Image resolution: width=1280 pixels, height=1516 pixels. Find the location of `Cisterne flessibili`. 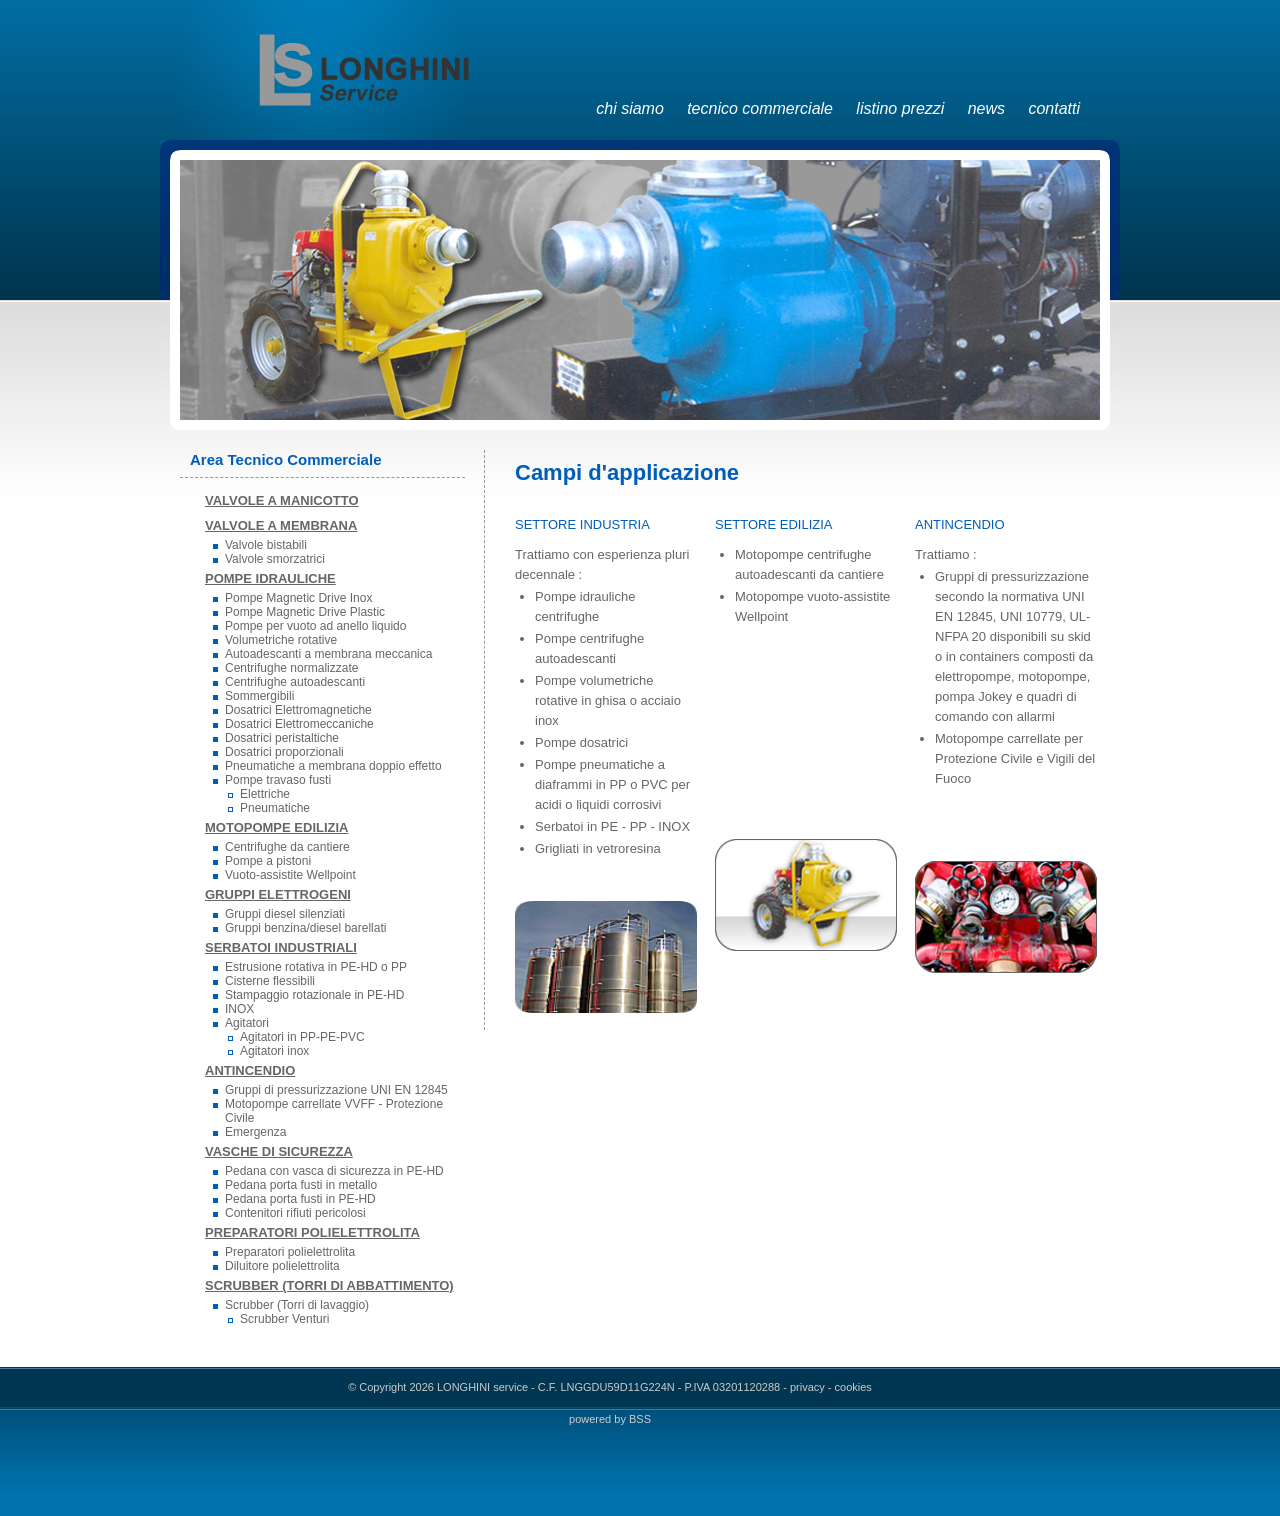

Cisterne flessibili is located at coordinates (270, 981).